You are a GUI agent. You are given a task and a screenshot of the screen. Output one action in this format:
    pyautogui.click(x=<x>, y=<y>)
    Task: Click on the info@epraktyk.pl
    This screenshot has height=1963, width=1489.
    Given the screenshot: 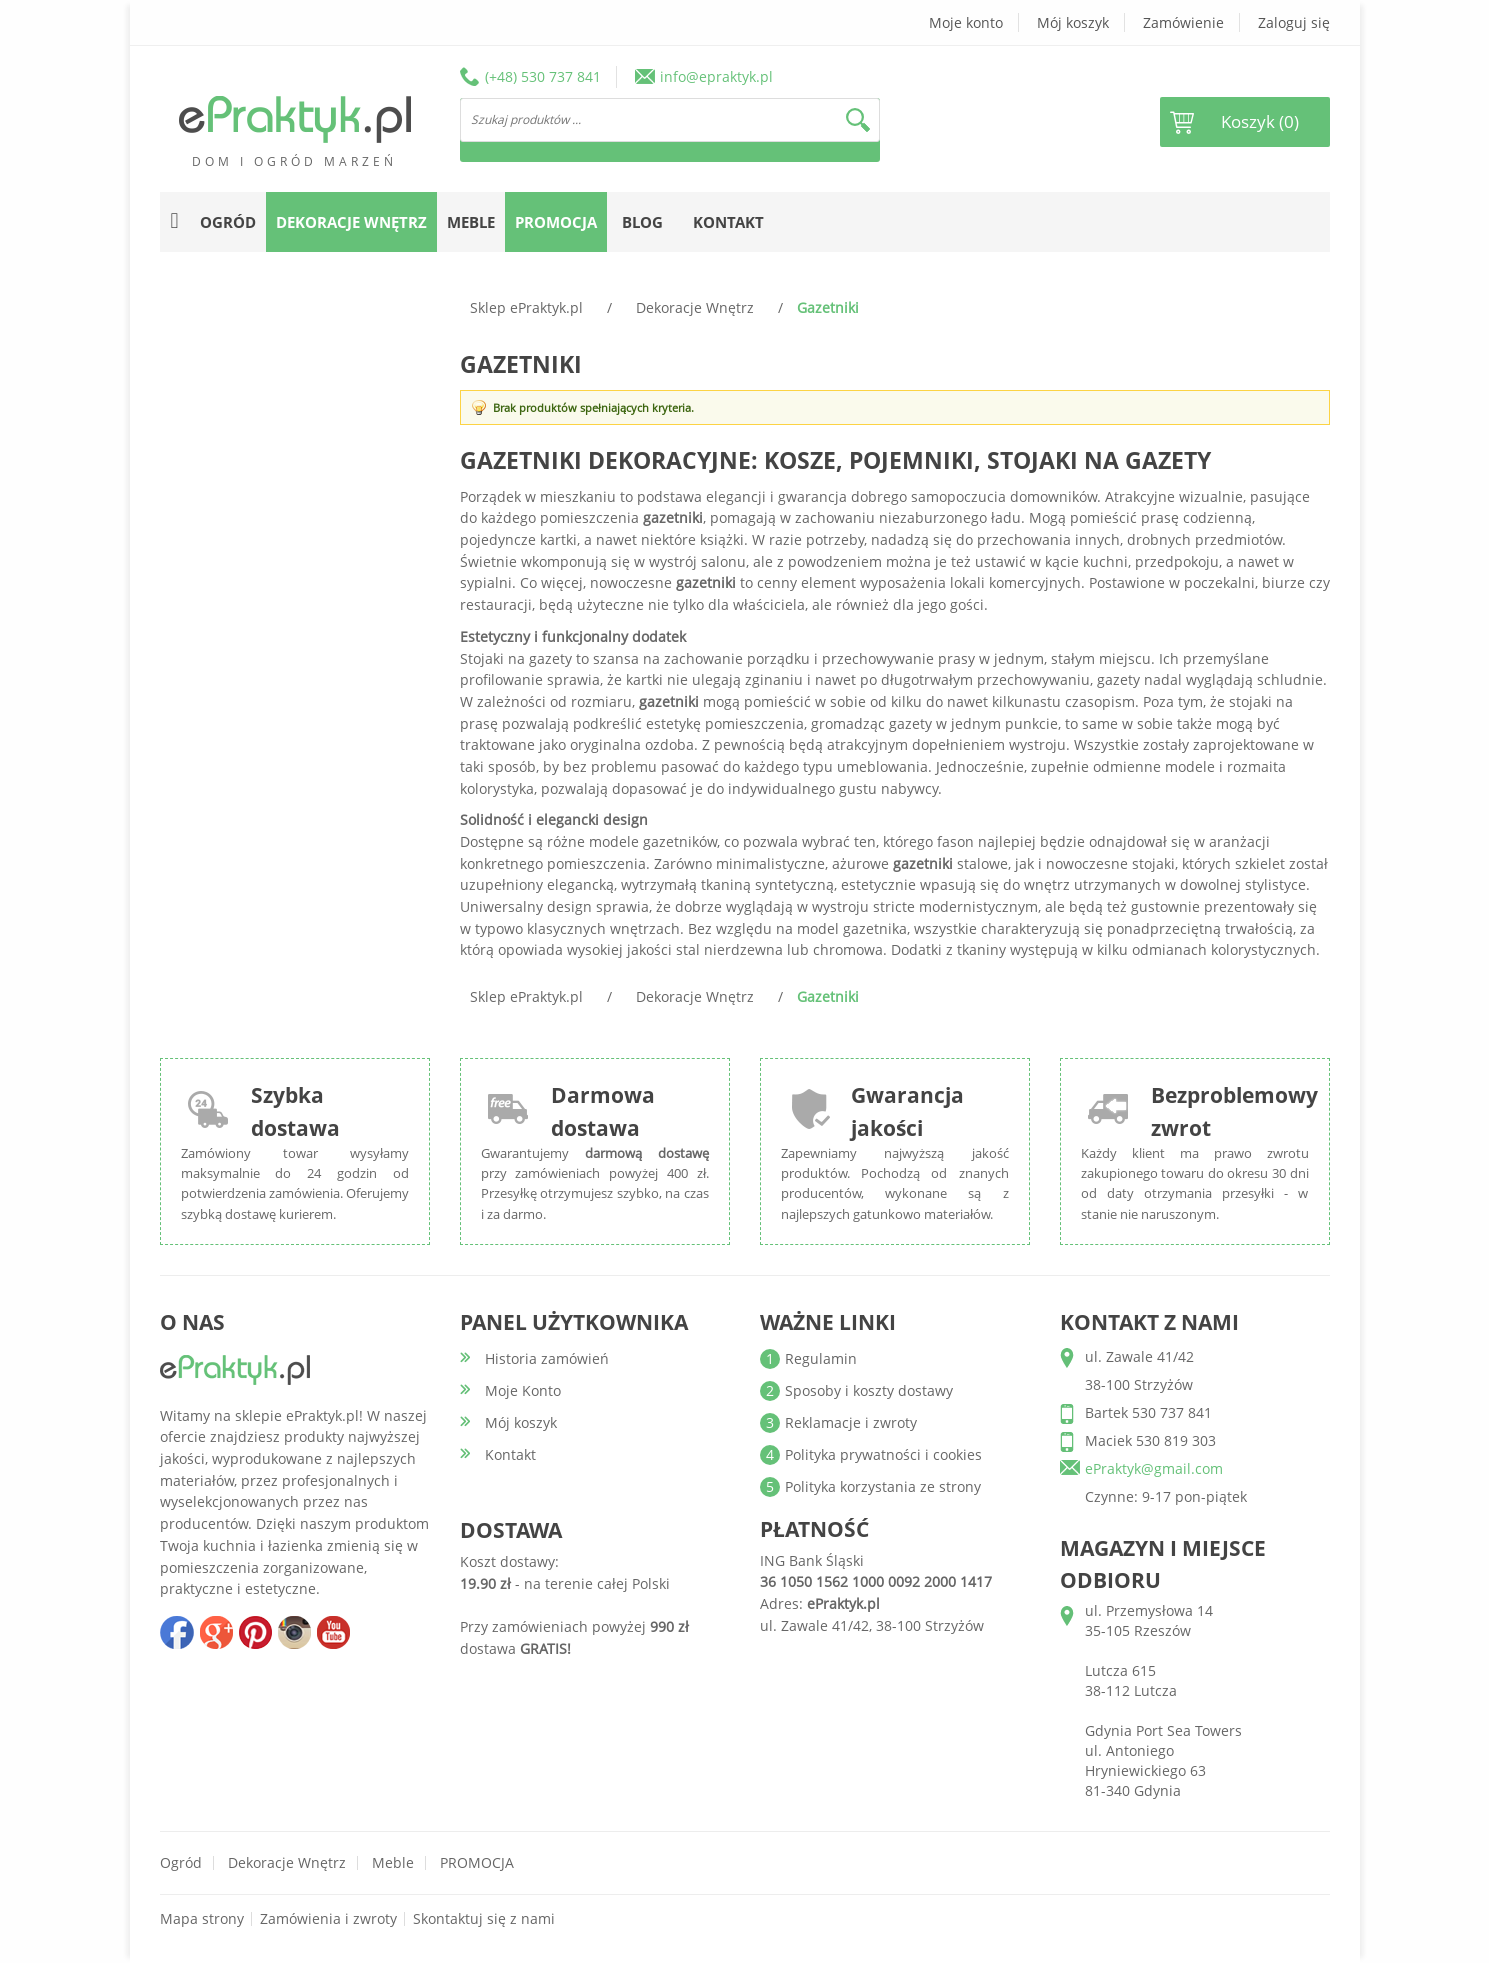 What is the action you would take?
    pyautogui.click(x=716, y=76)
    